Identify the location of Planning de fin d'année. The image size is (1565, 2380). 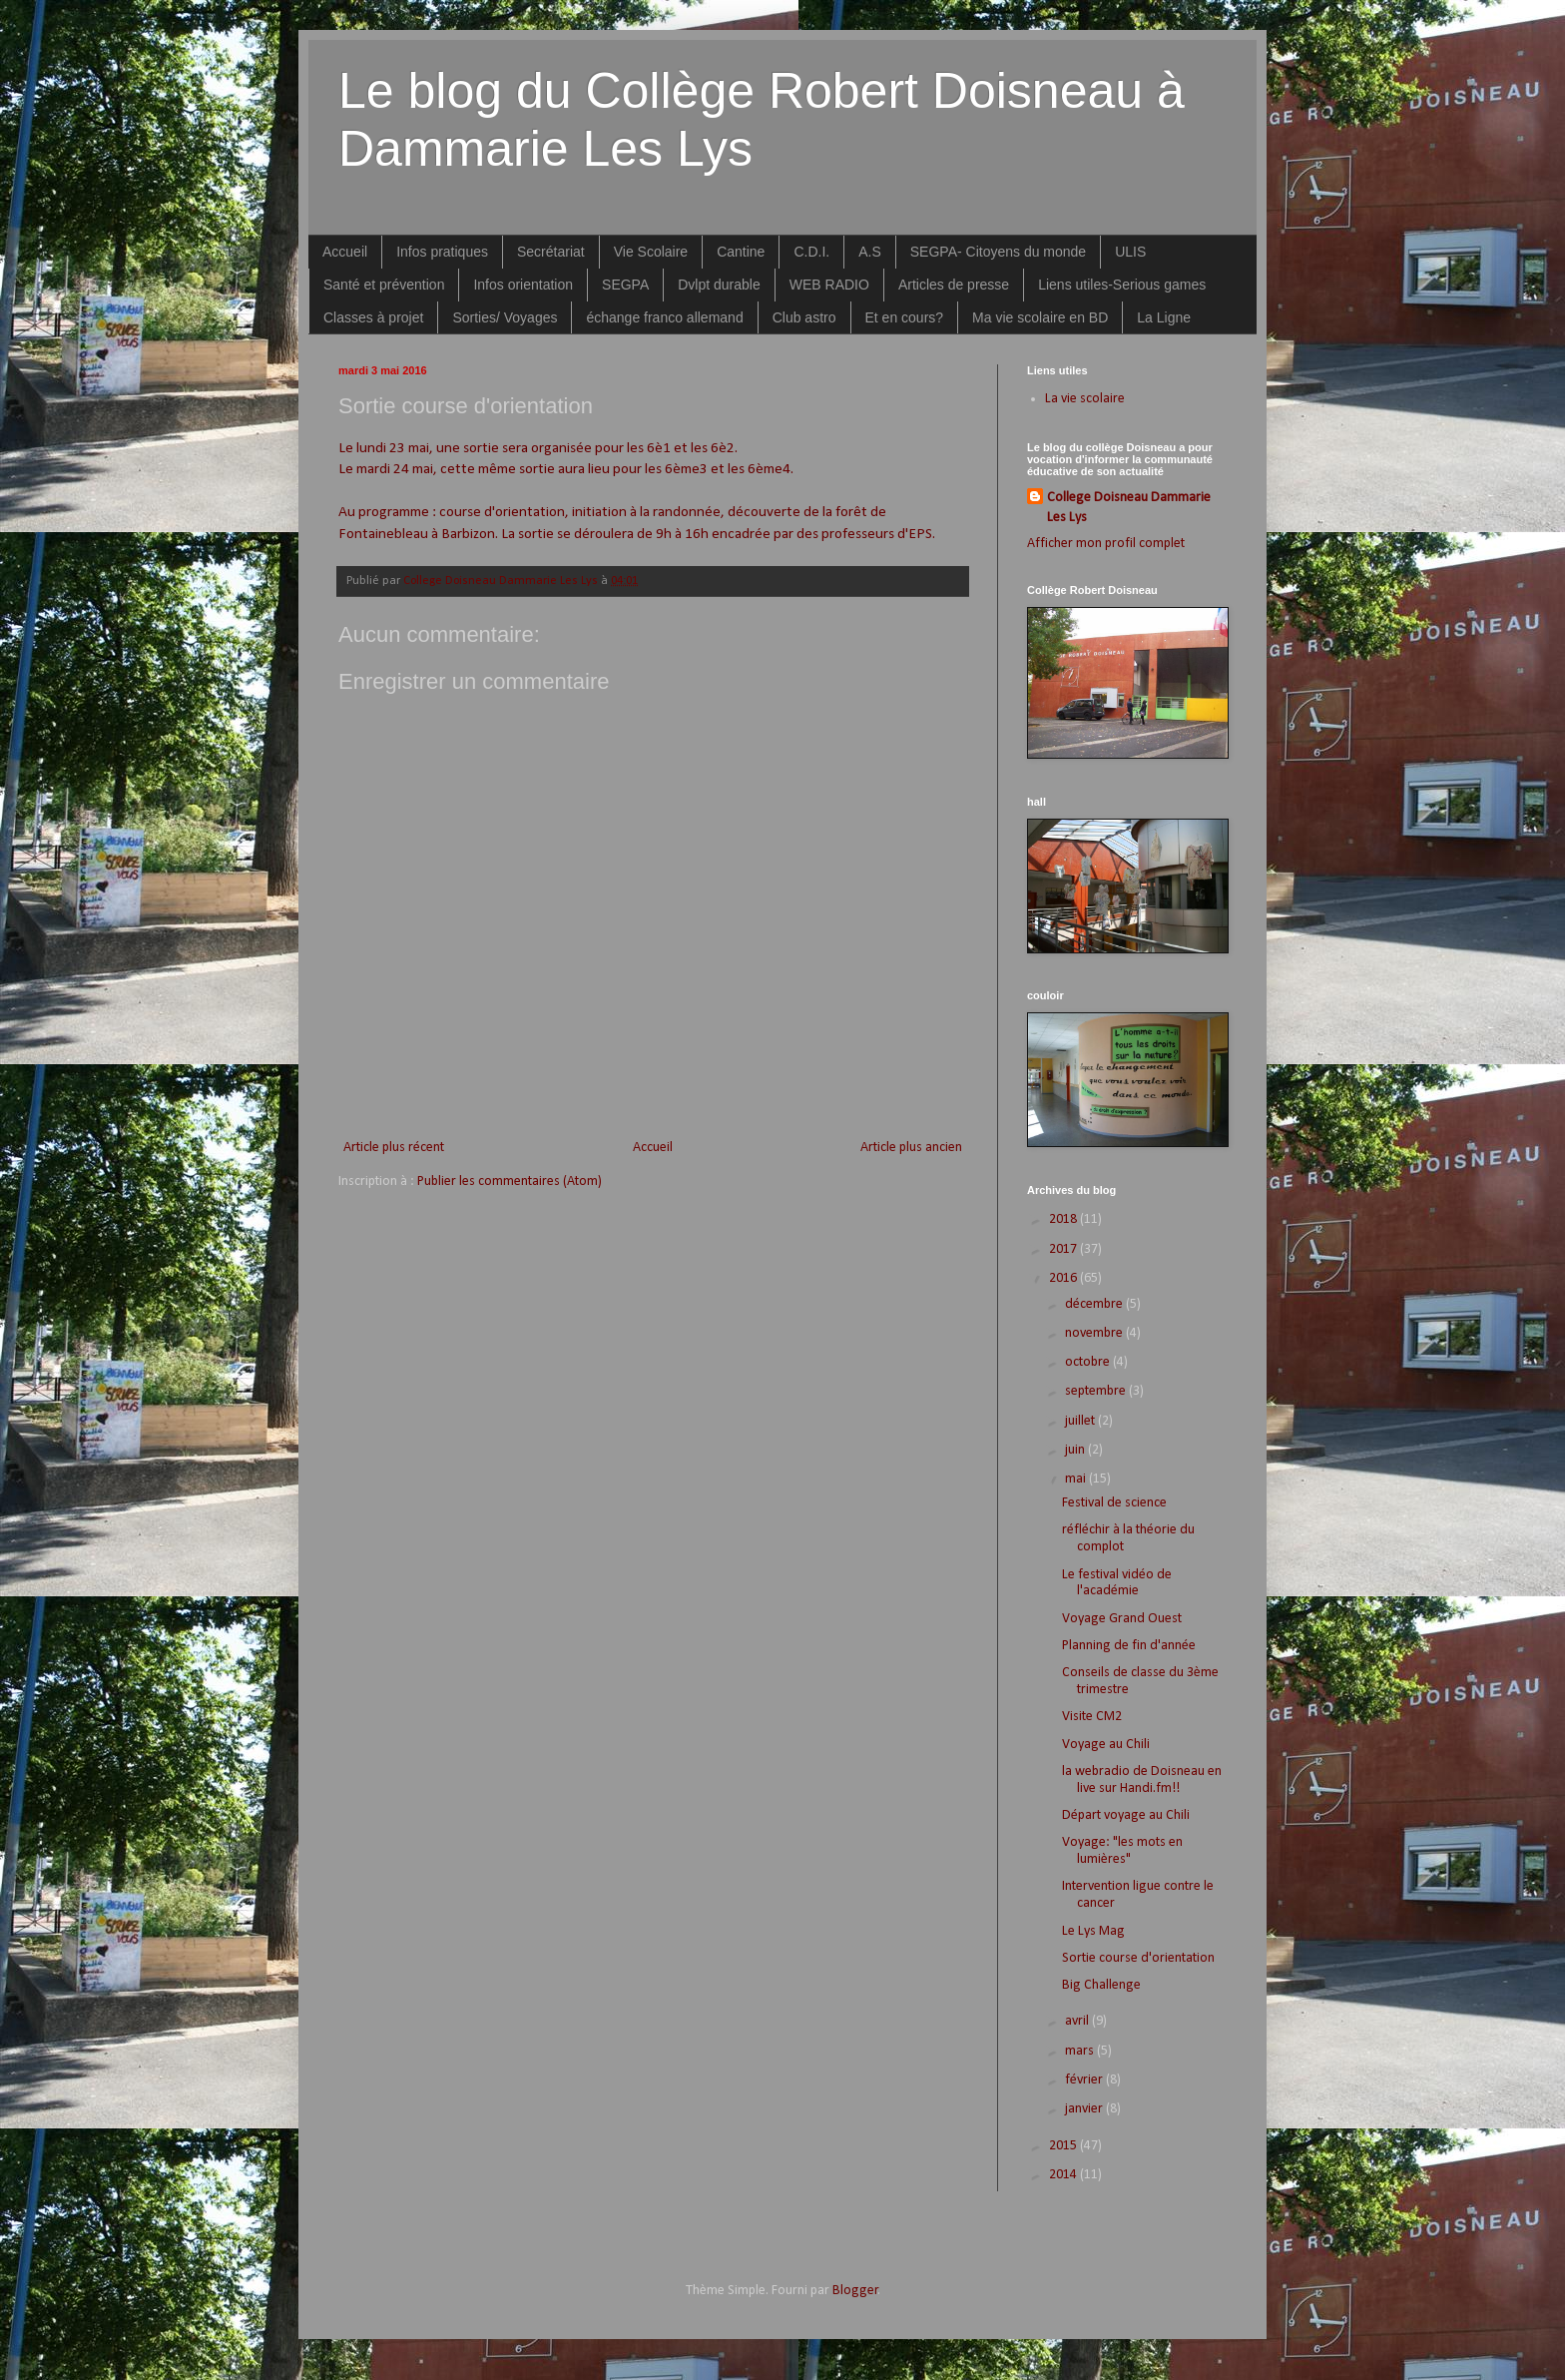
(1129, 1645).